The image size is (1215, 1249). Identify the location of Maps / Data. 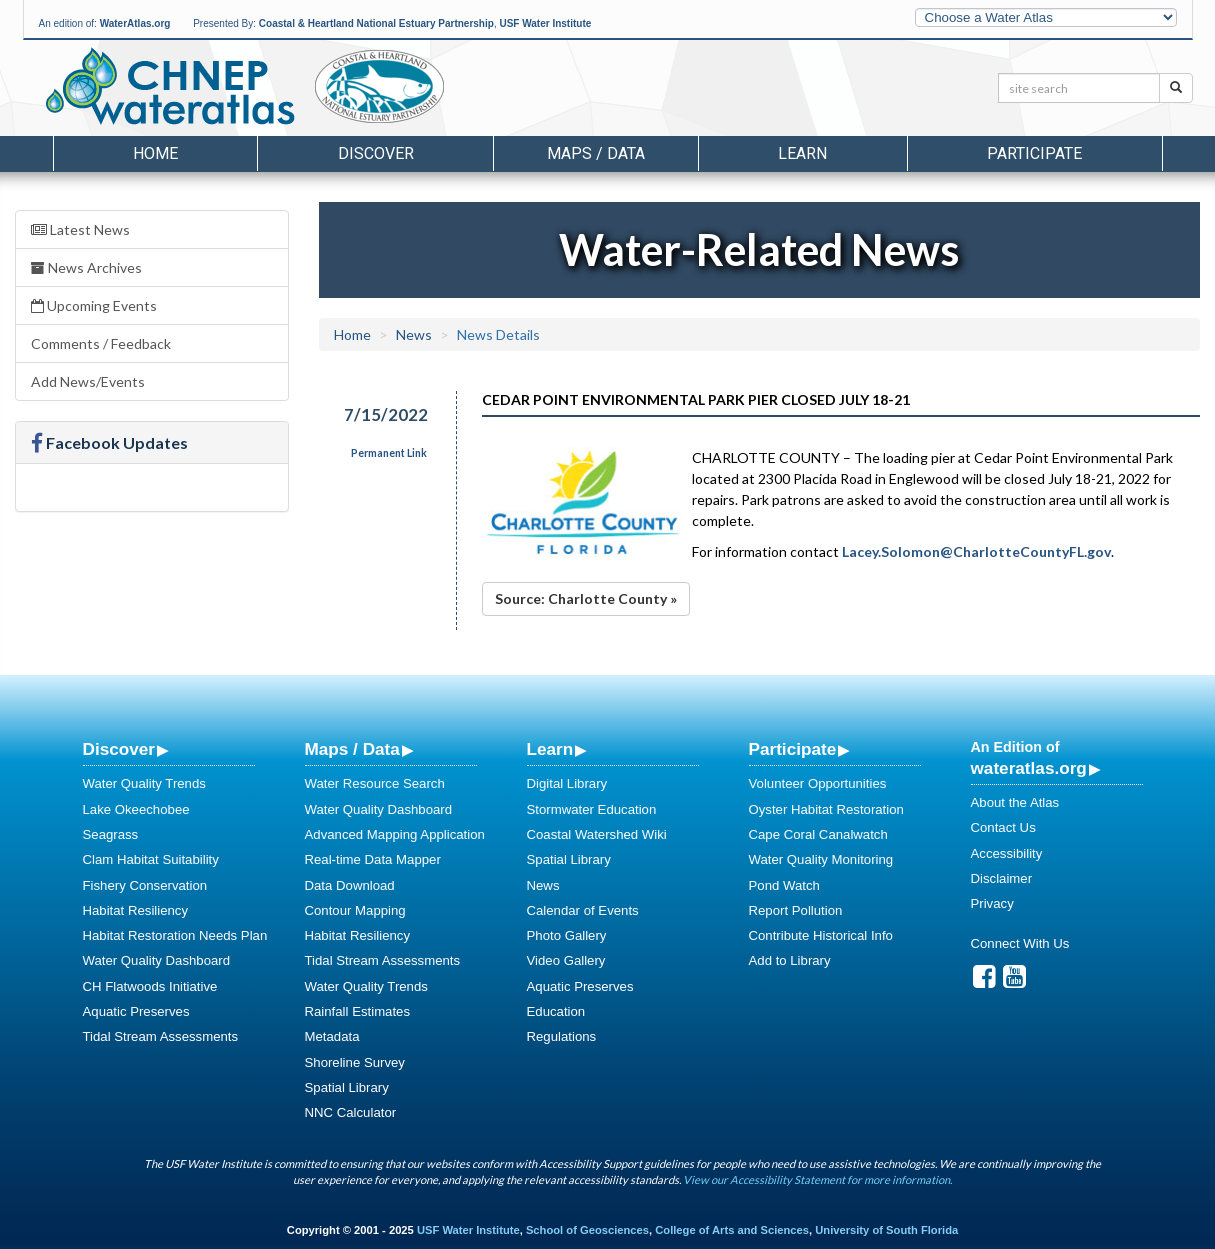
(352, 749).